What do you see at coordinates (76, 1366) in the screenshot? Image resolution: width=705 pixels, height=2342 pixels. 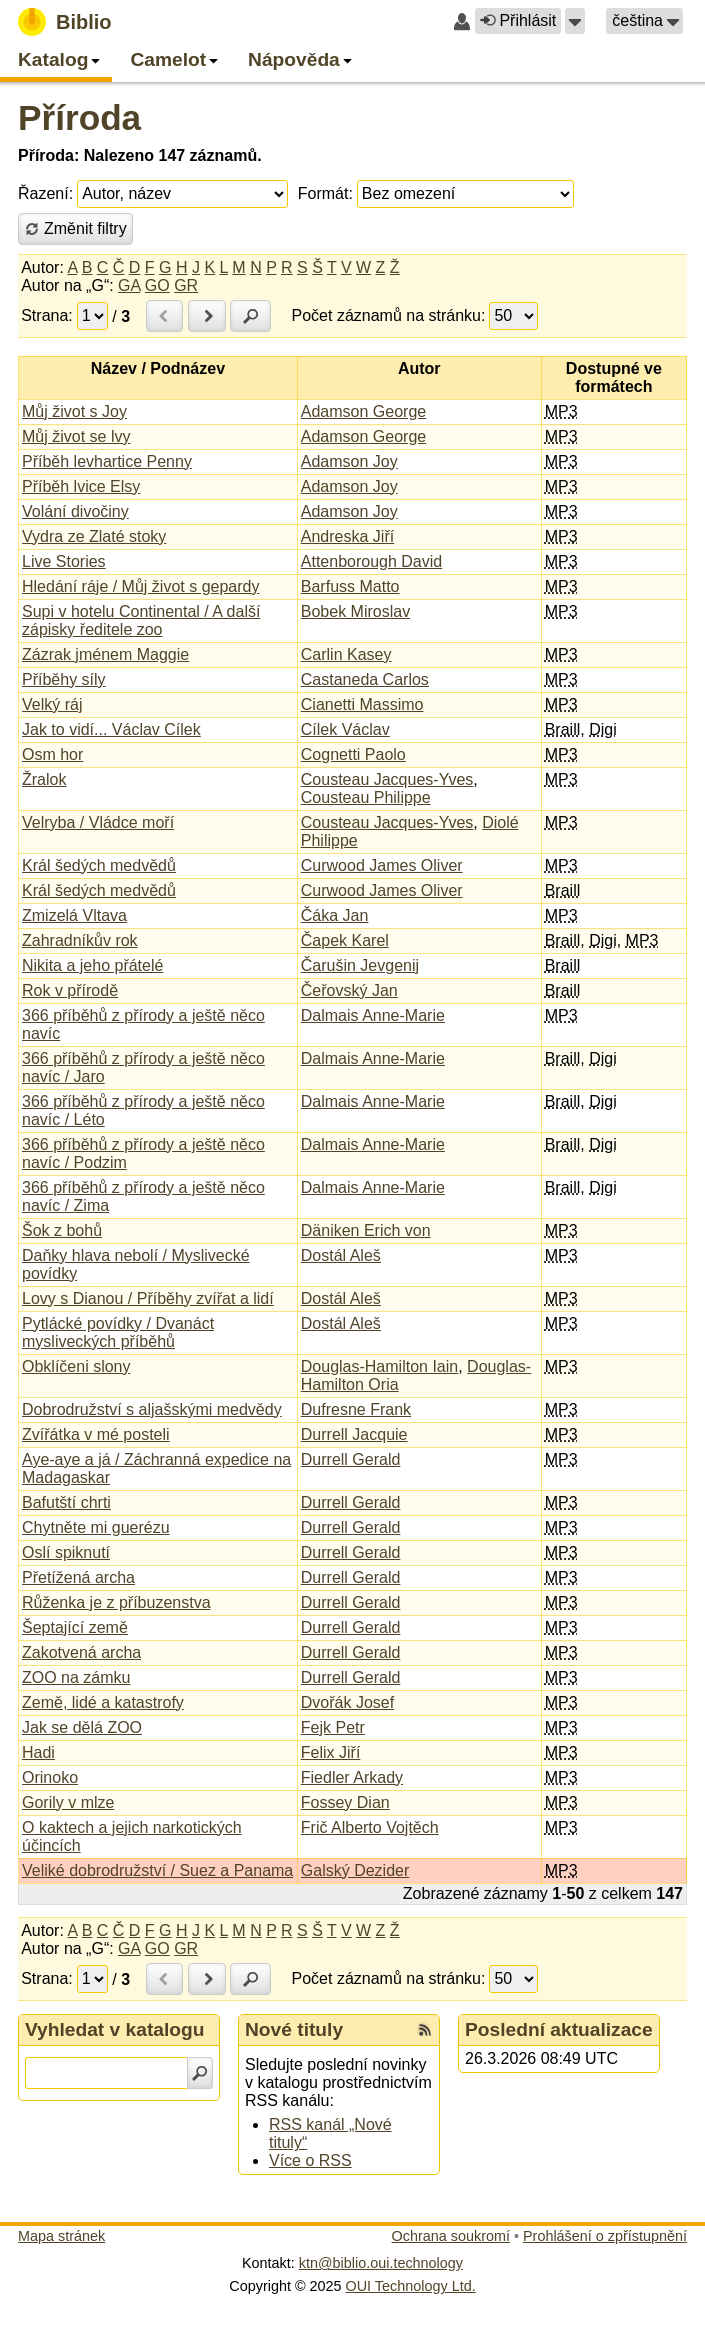 I see `Obklíčeni slony` at bounding box center [76, 1366].